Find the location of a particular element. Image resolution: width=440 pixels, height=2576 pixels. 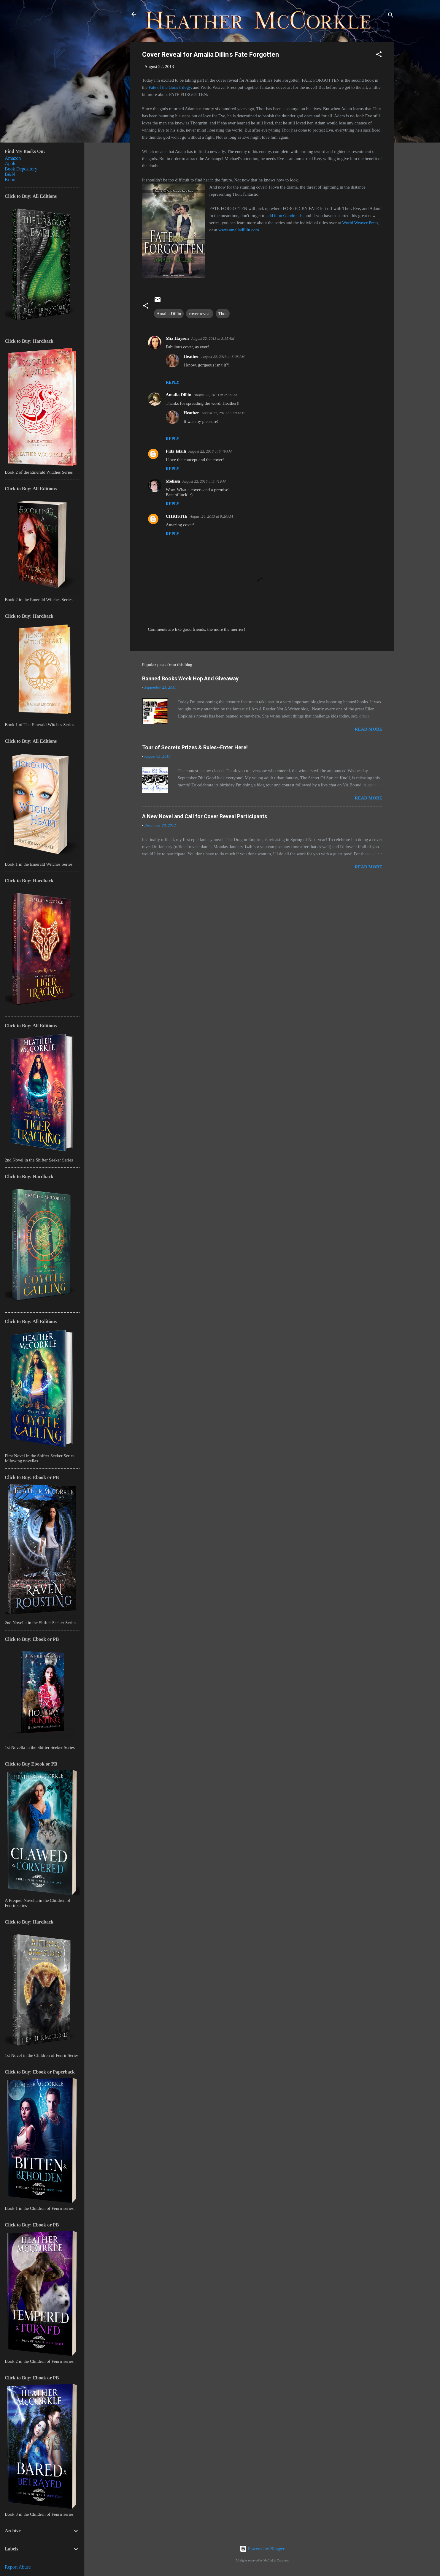

Amazon is located at coordinates (13, 158).